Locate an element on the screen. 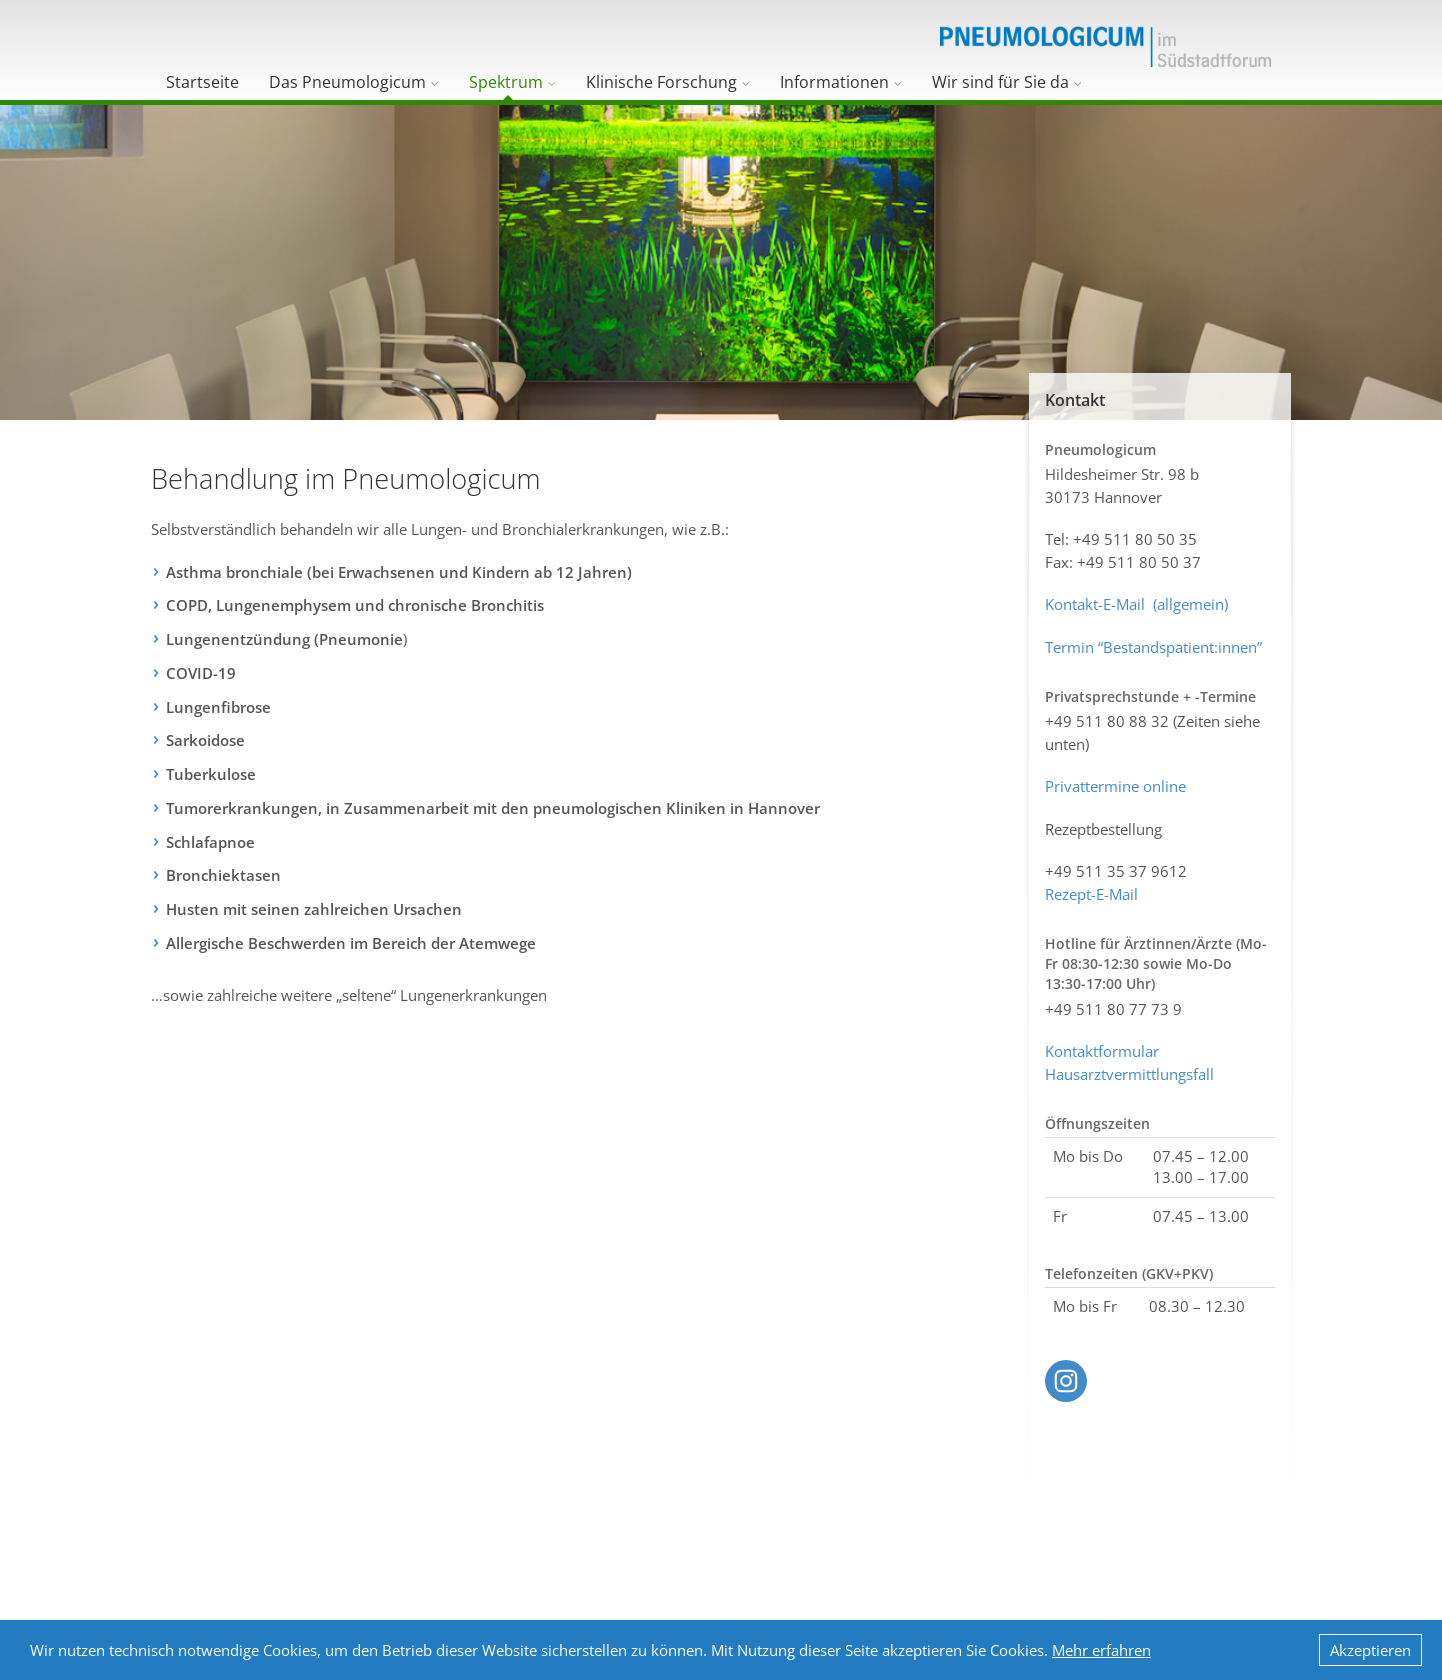 The image size is (1442, 1680). Das Pneumologicum is located at coordinates (347, 82).